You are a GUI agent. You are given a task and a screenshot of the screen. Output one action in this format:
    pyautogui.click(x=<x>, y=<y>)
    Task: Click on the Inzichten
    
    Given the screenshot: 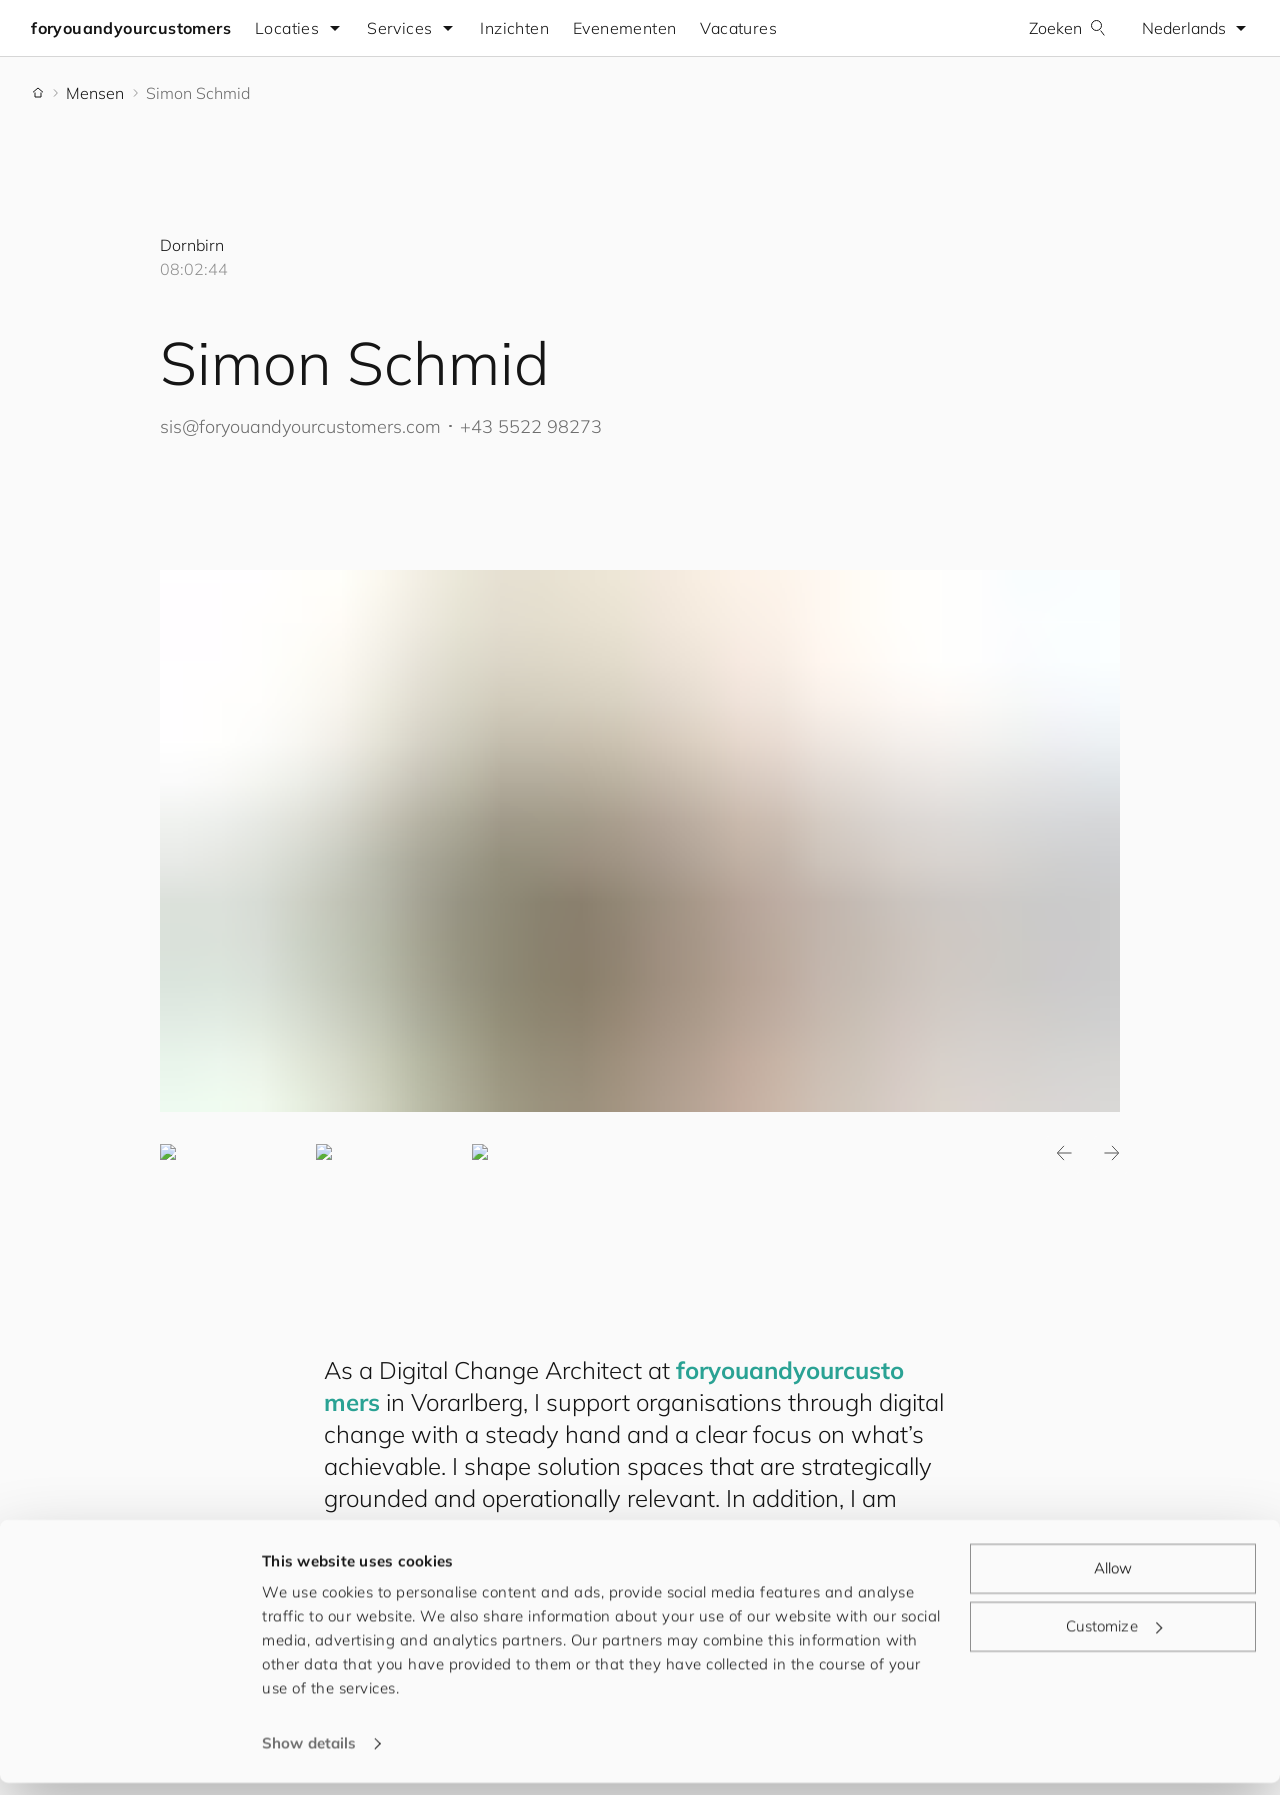 What is the action you would take?
    pyautogui.click(x=515, y=28)
    